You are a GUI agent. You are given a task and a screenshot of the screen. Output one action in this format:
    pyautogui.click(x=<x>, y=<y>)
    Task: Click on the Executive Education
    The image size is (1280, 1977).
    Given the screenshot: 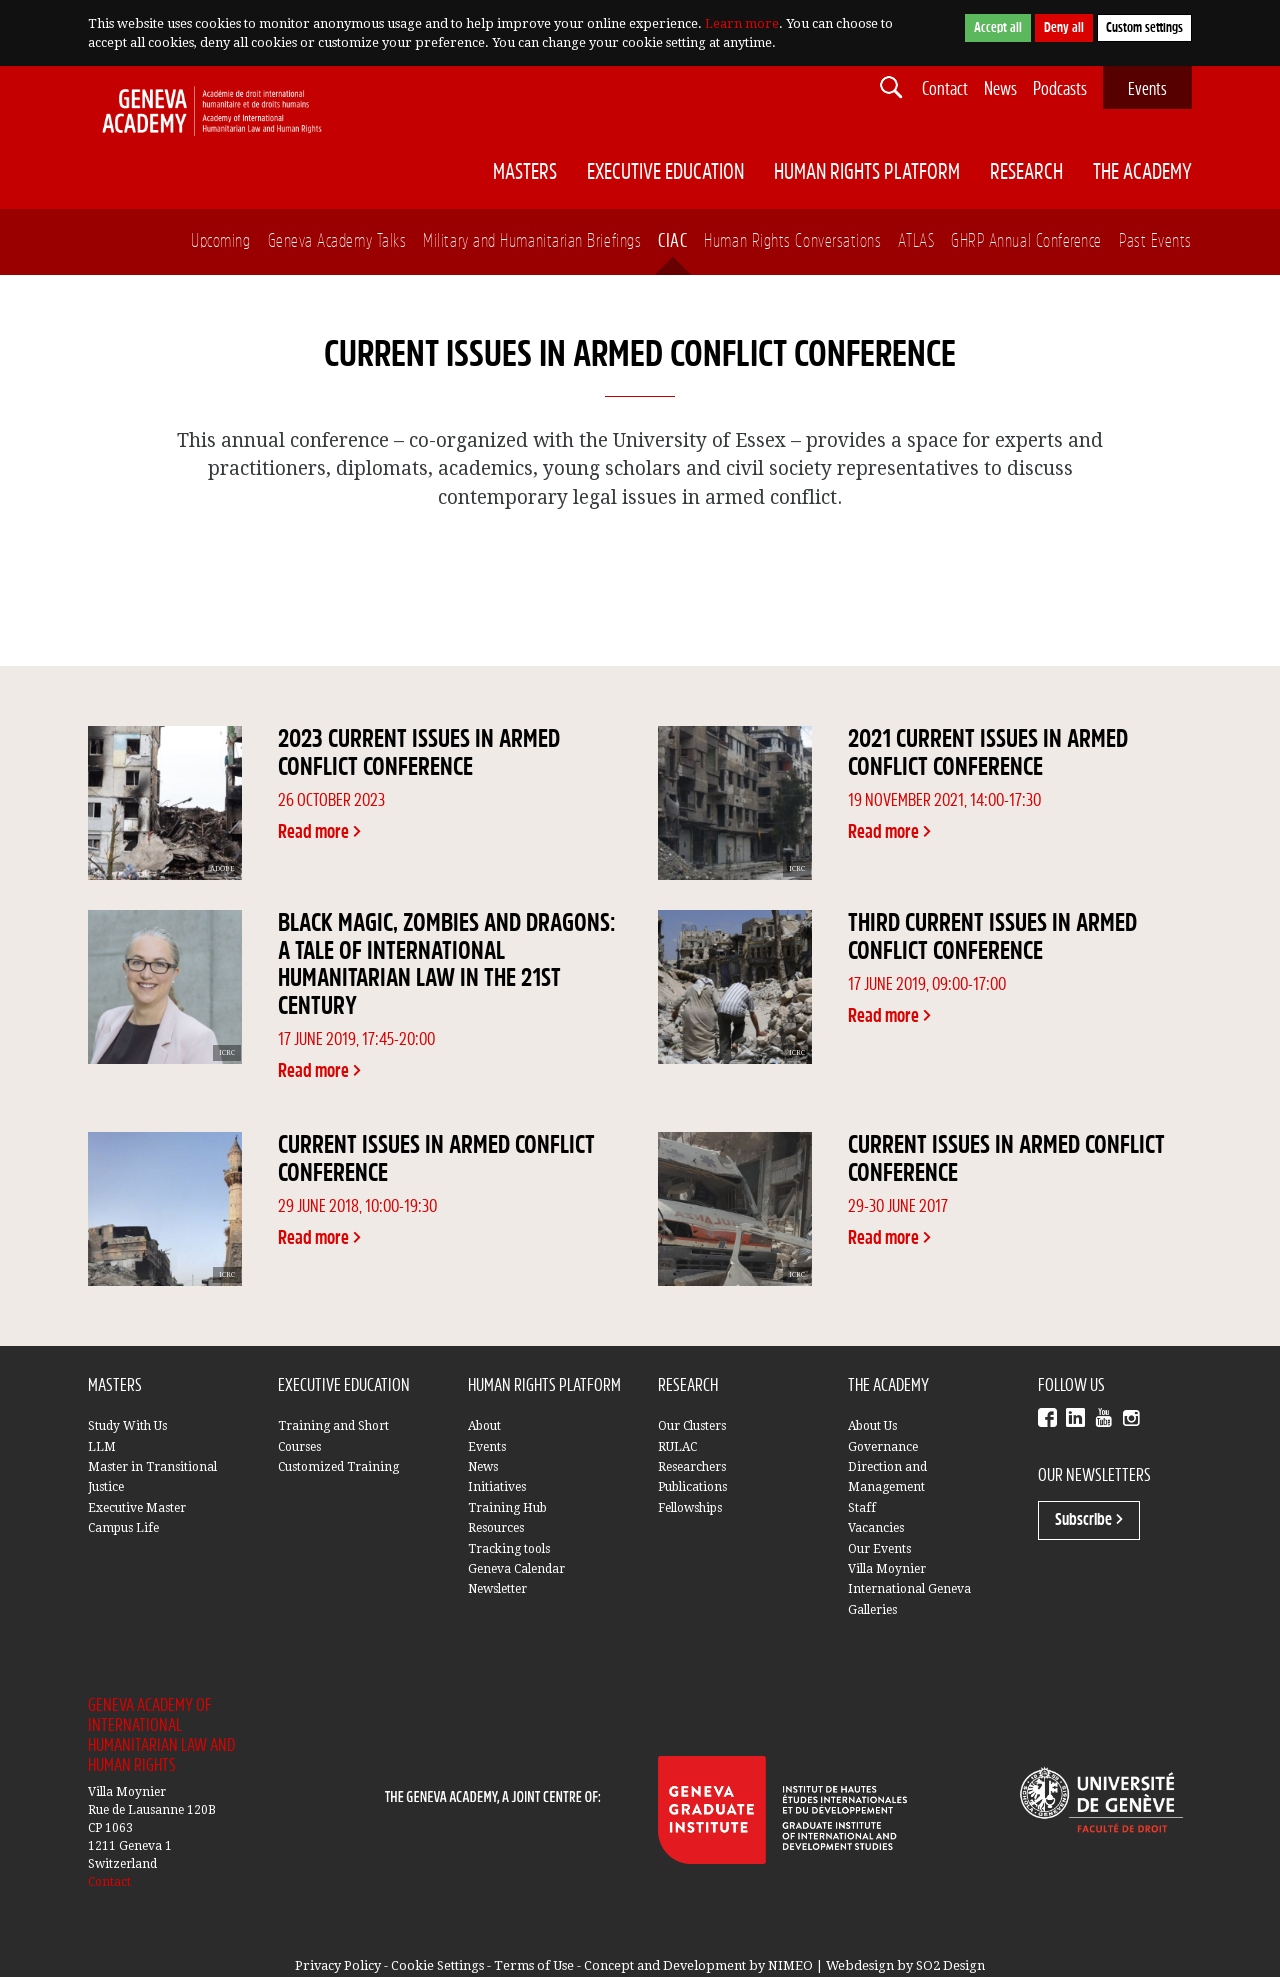 What is the action you would take?
    pyautogui.click(x=665, y=172)
    